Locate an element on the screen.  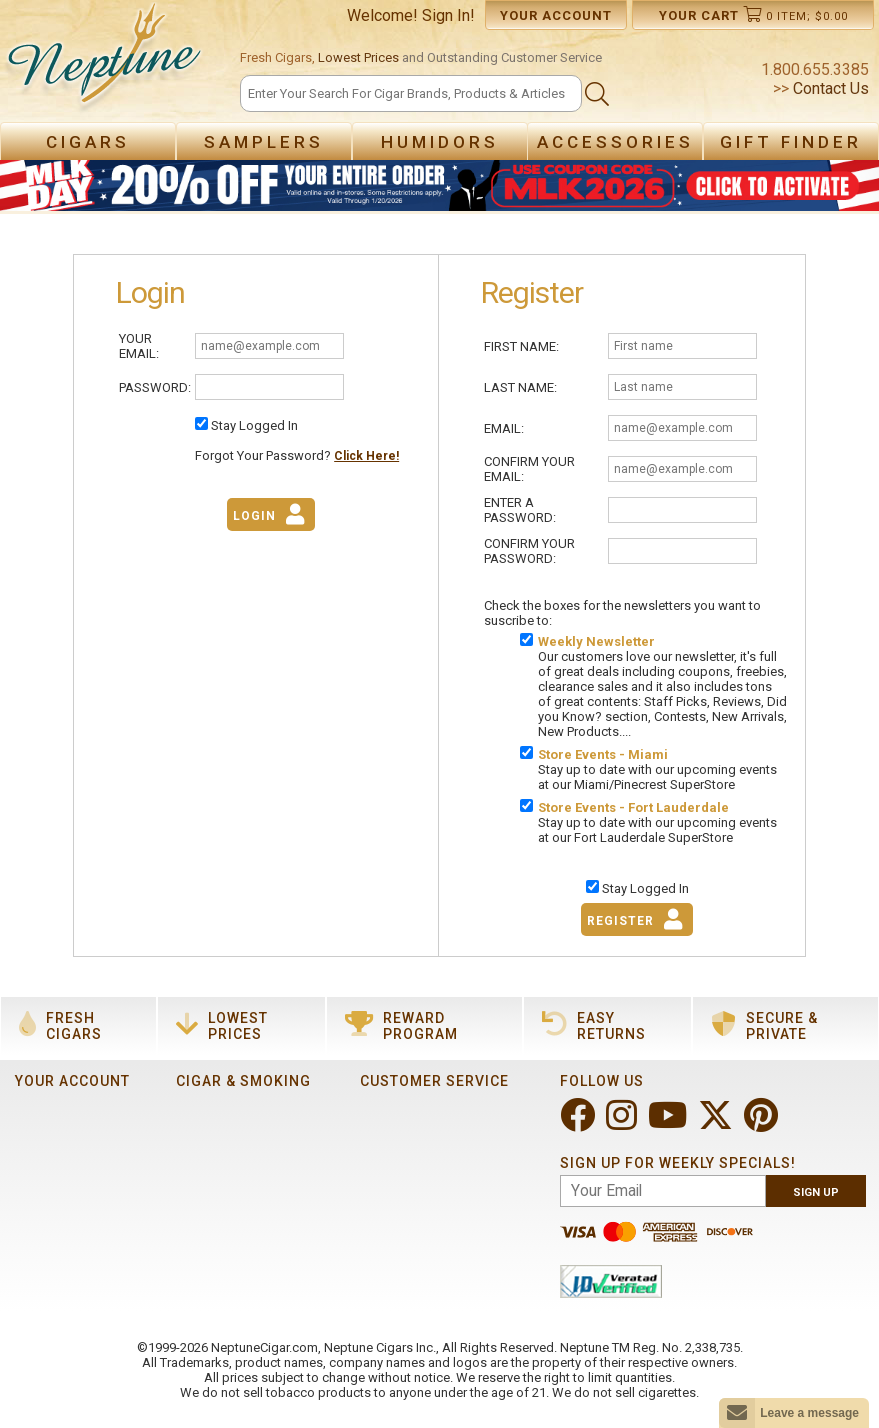
Samplers is located at coordinates (264, 142).